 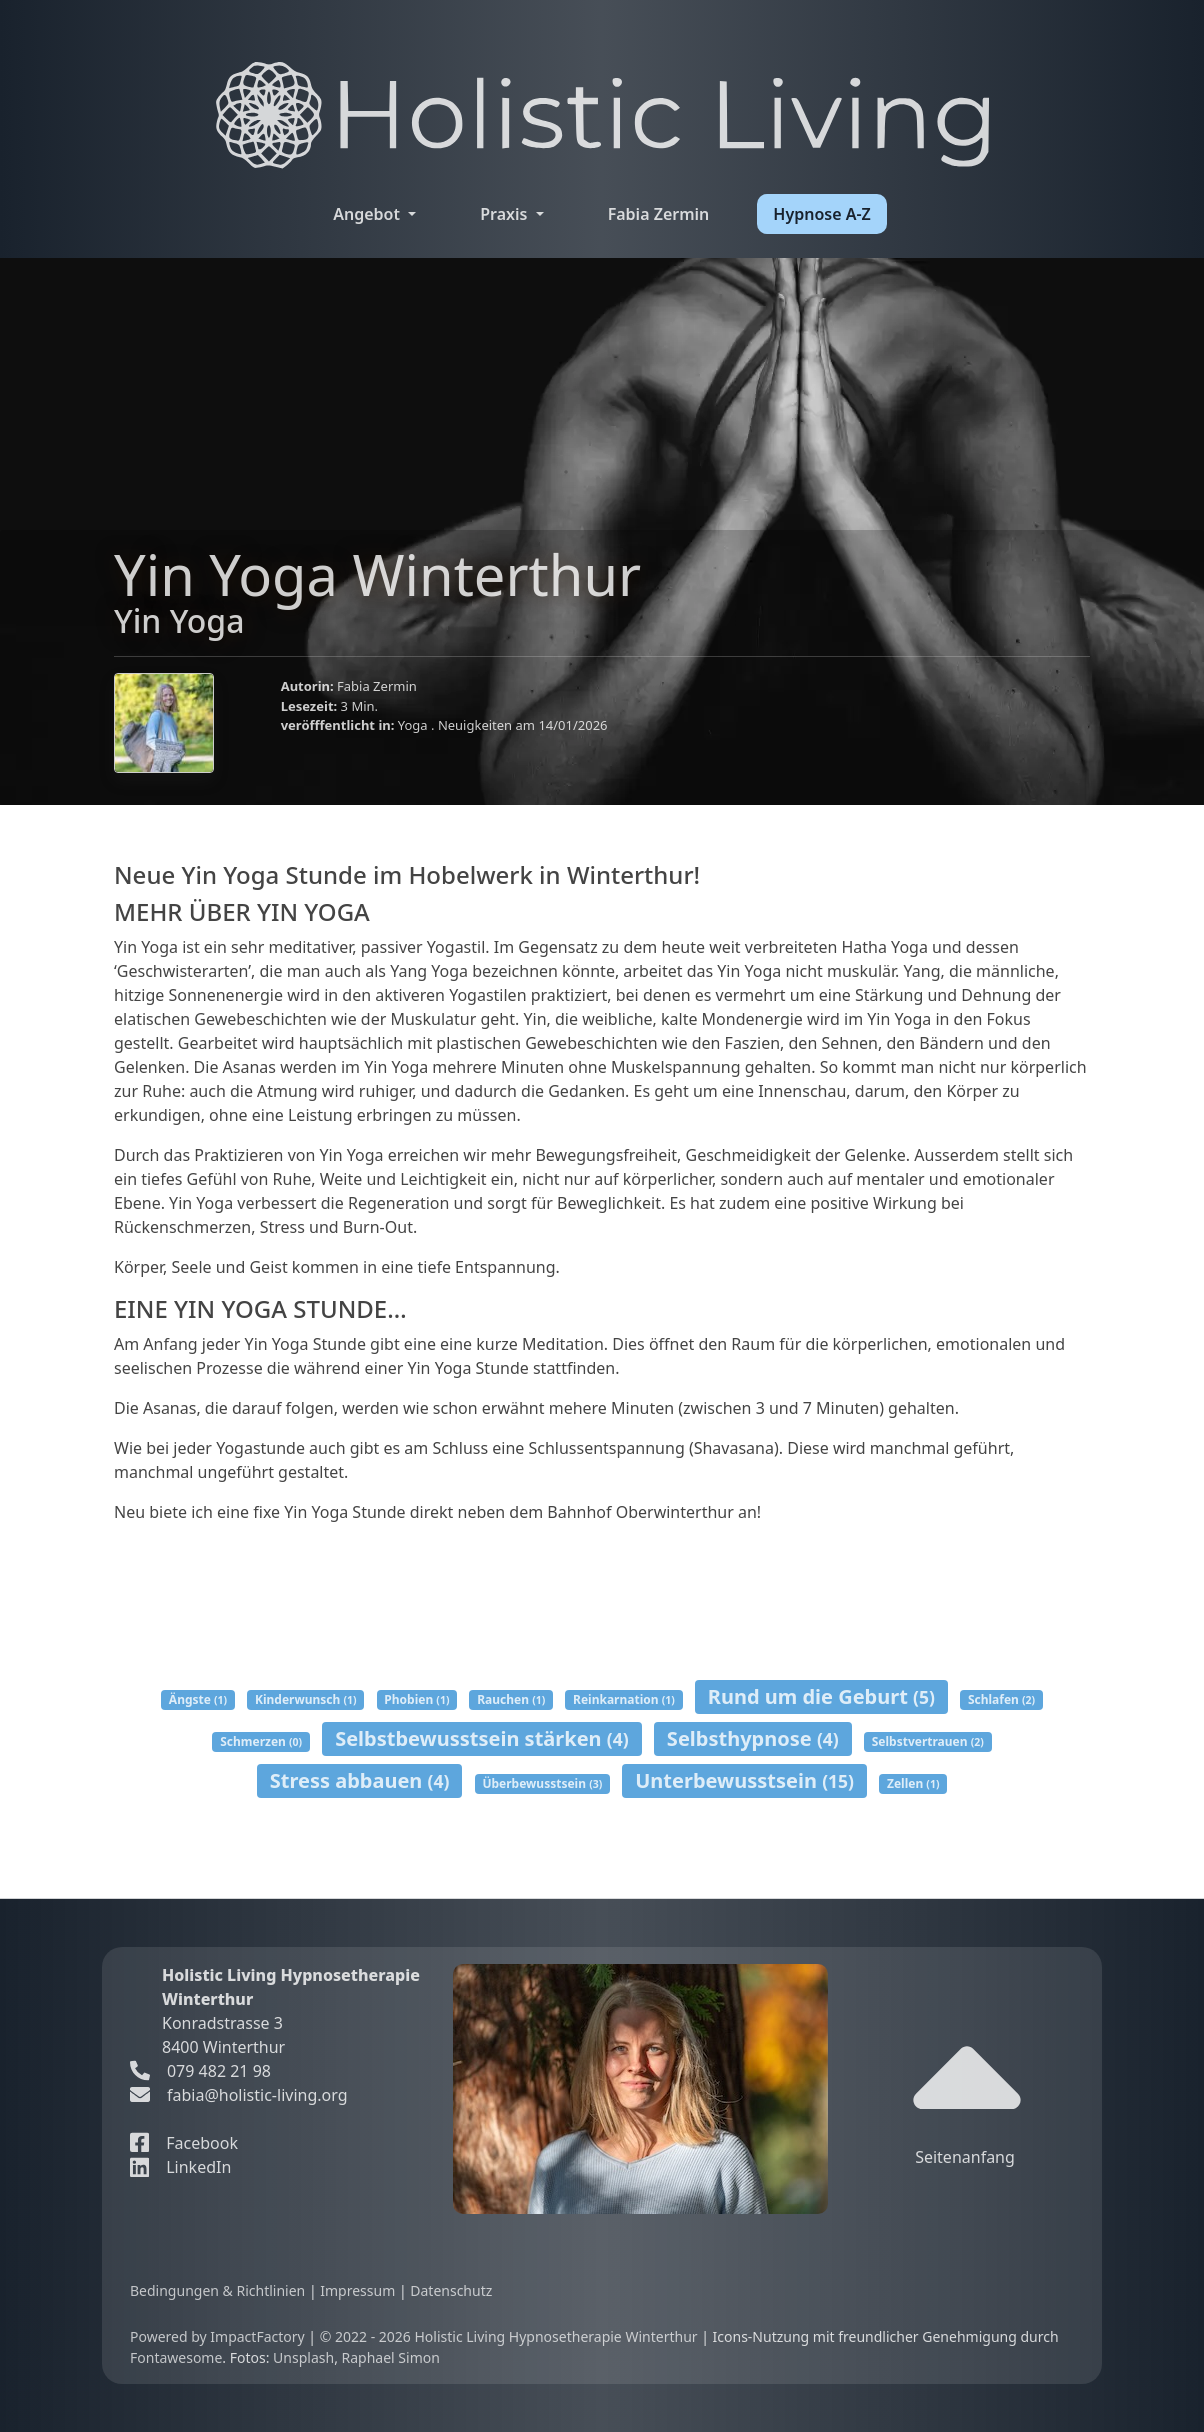 What do you see at coordinates (416, 1699) in the screenshot?
I see `Phobien` at bounding box center [416, 1699].